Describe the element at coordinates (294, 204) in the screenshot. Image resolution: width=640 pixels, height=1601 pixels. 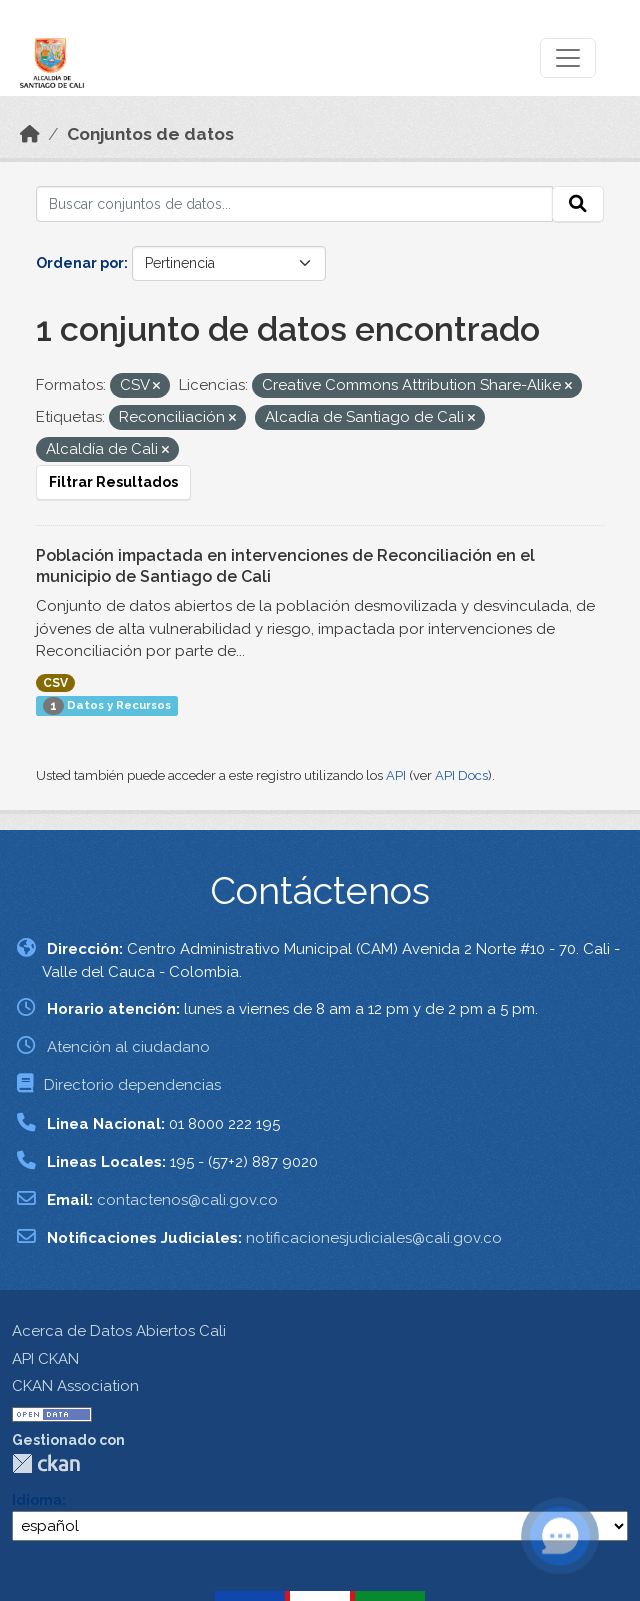
I see `[Buscar conjuntos de datos...]` at that location.